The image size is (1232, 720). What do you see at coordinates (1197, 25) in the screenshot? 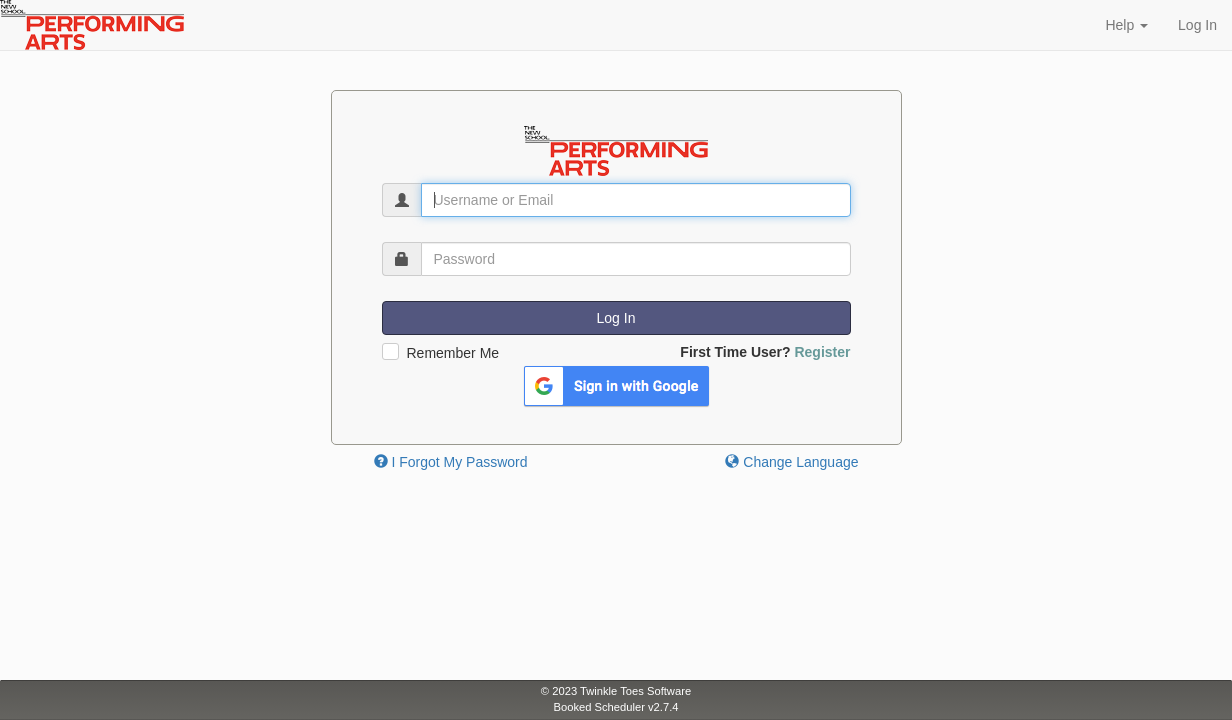
I see `Log In` at bounding box center [1197, 25].